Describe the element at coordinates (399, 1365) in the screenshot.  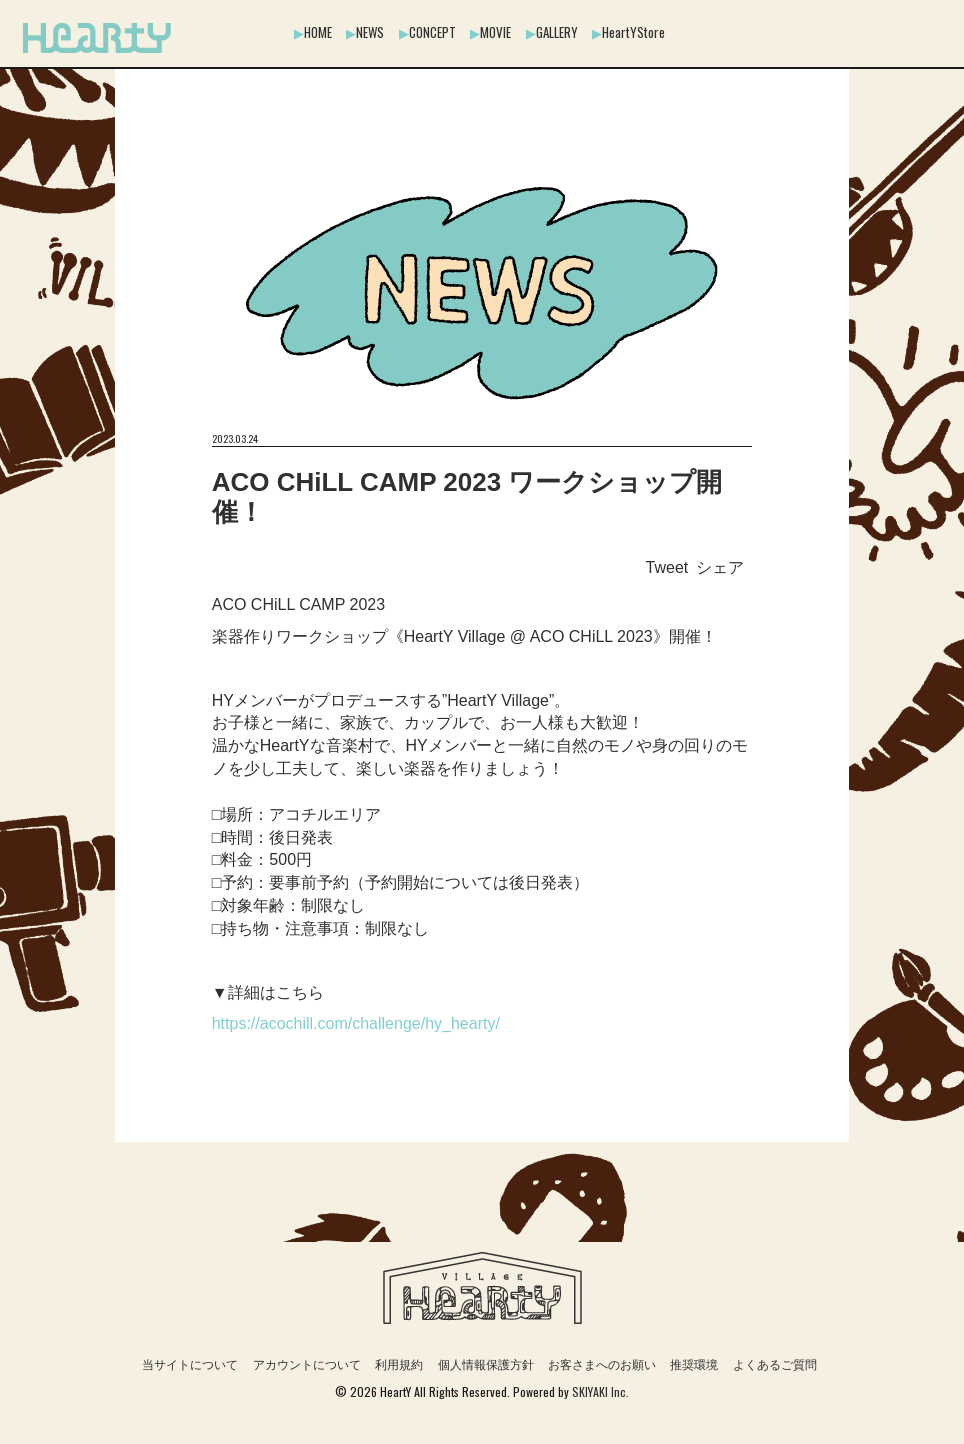
I see `利用規約` at that location.